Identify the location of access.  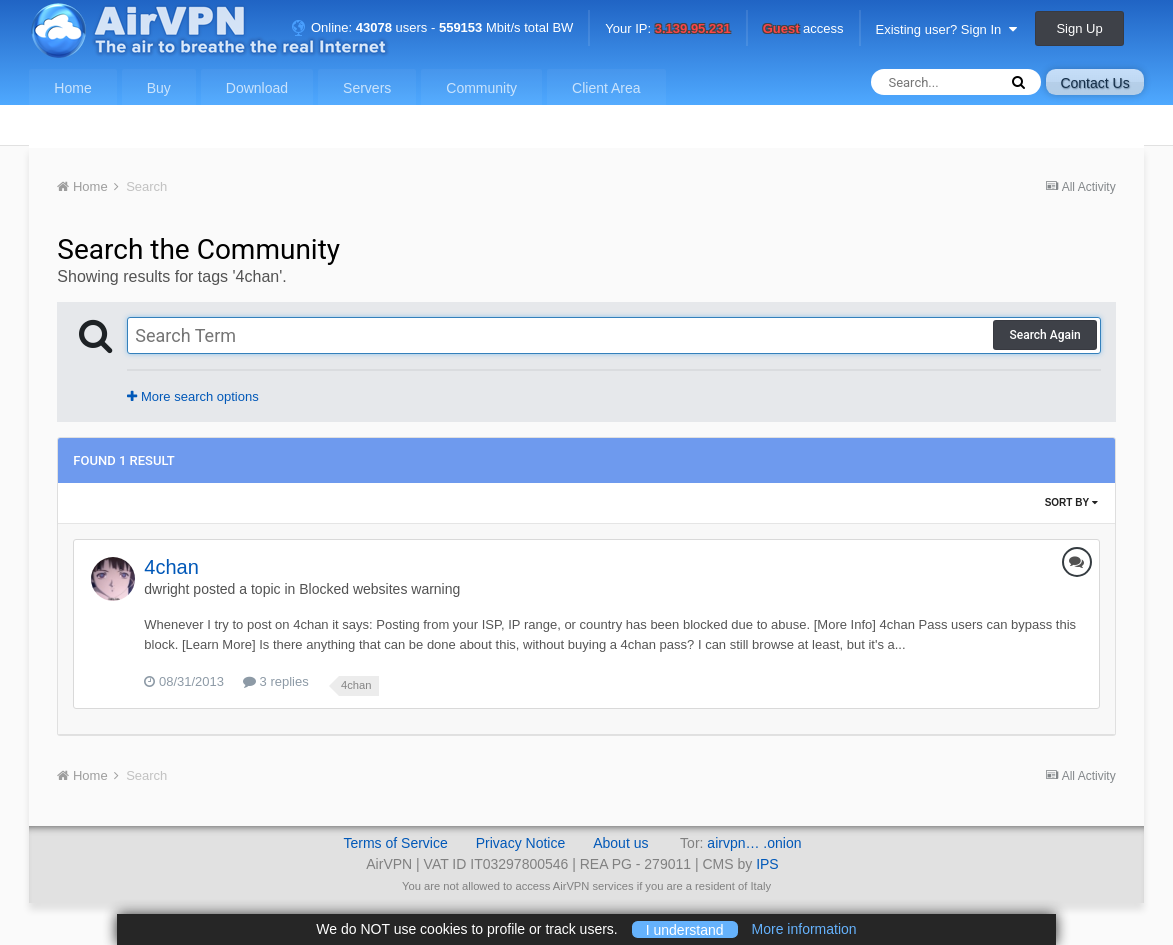
(803, 29).